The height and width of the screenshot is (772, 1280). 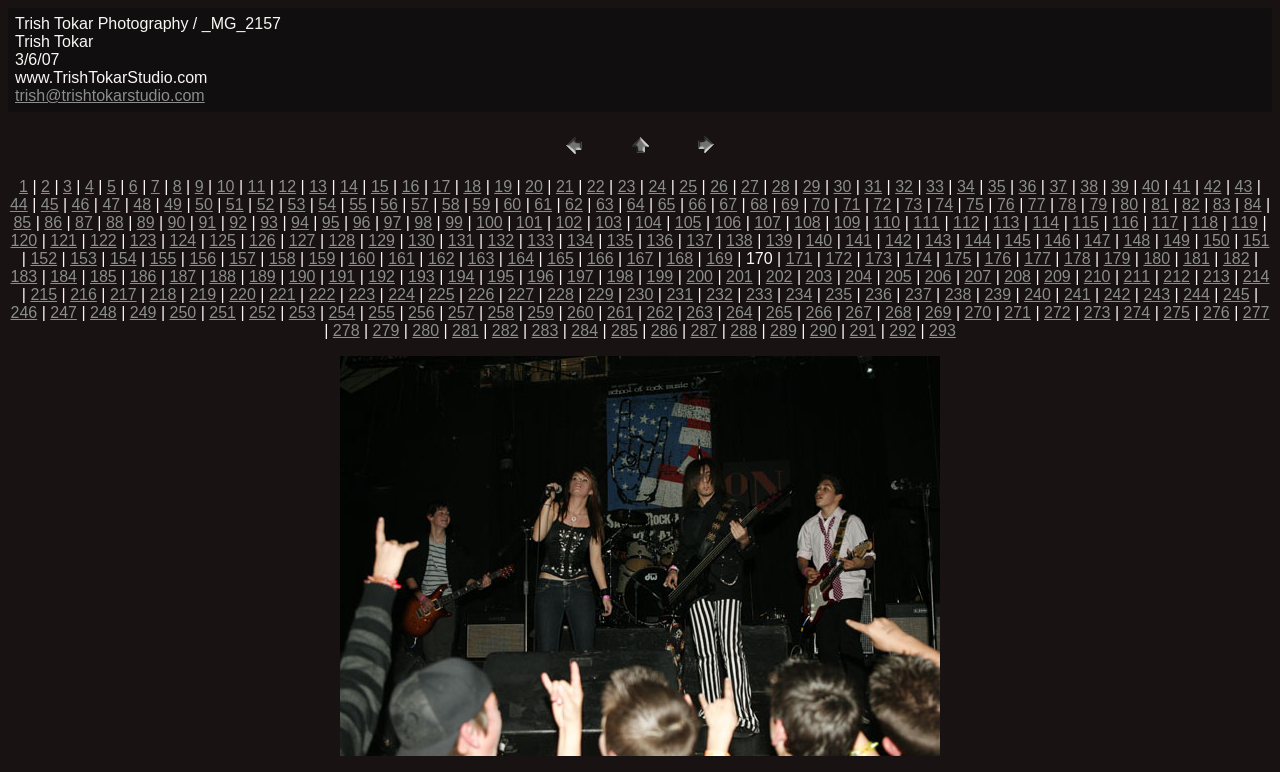 What do you see at coordinates (790, 204) in the screenshot?
I see `69` at bounding box center [790, 204].